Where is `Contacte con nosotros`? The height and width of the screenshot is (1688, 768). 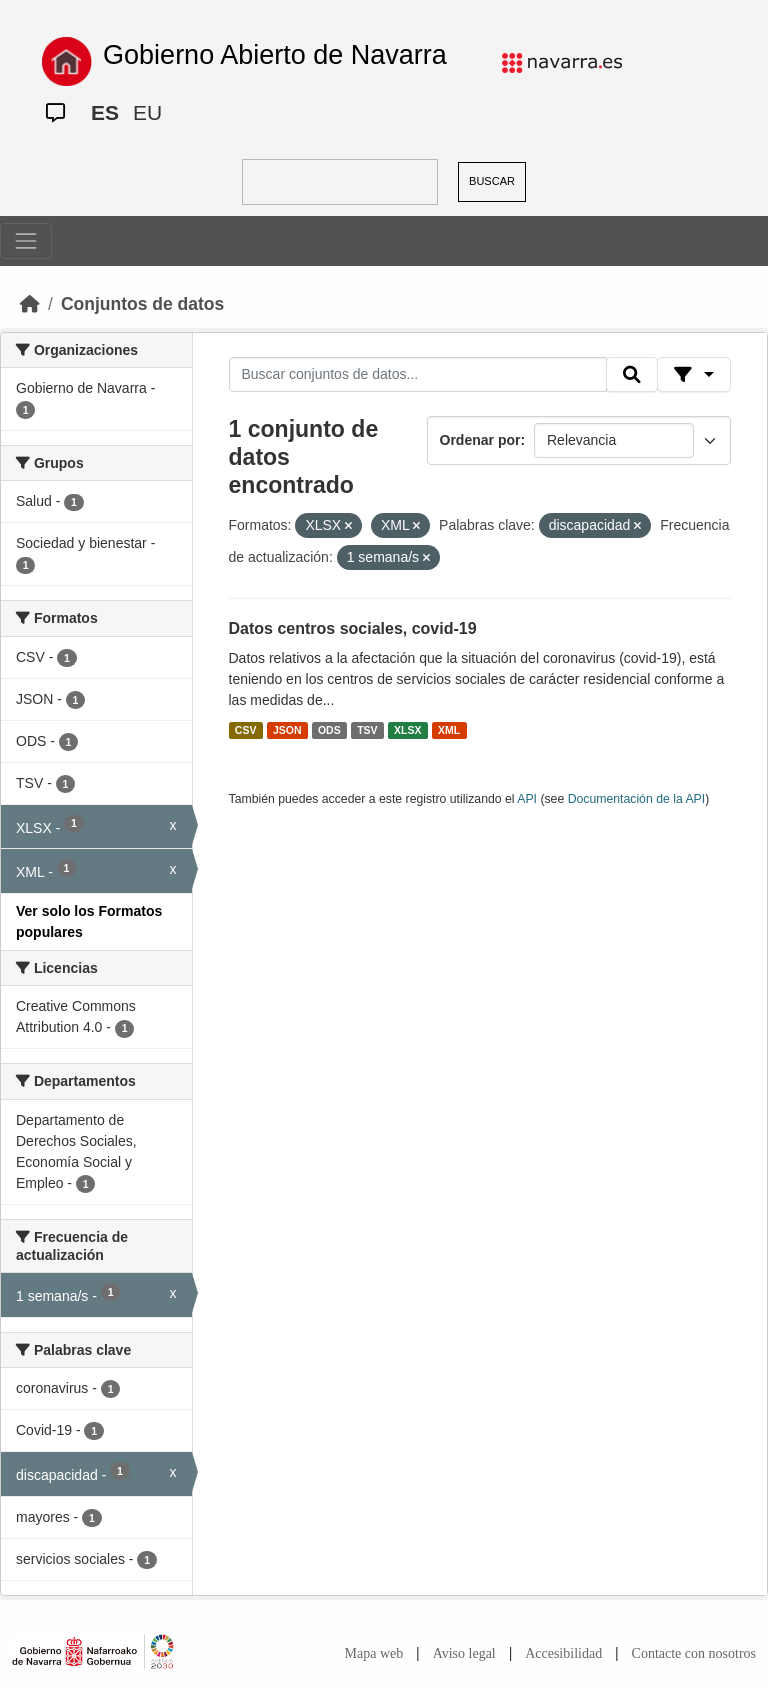 Contacte con nosotros is located at coordinates (694, 1653).